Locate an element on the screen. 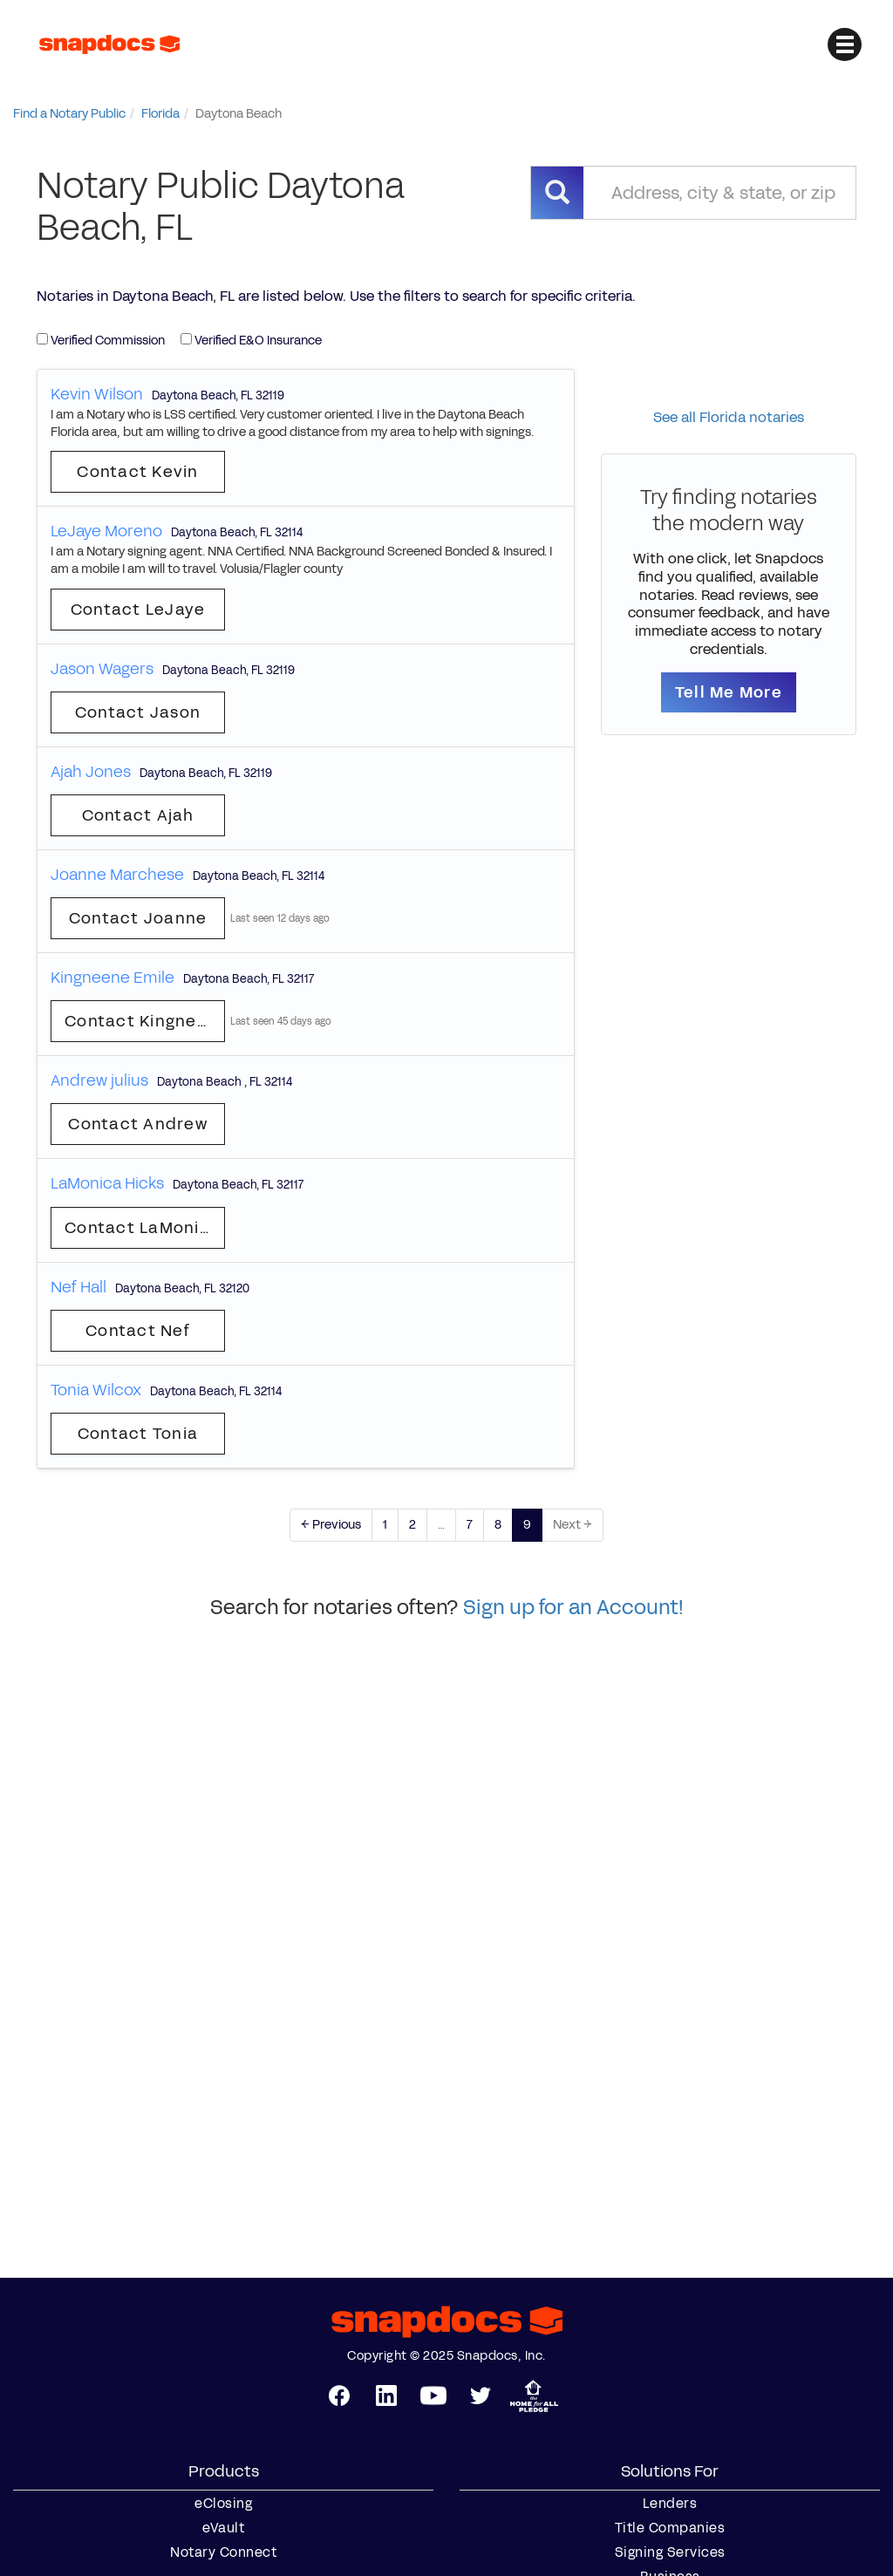 This screenshot has height=2576, width=893. Ajah Jones is located at coordinates (91, 771).